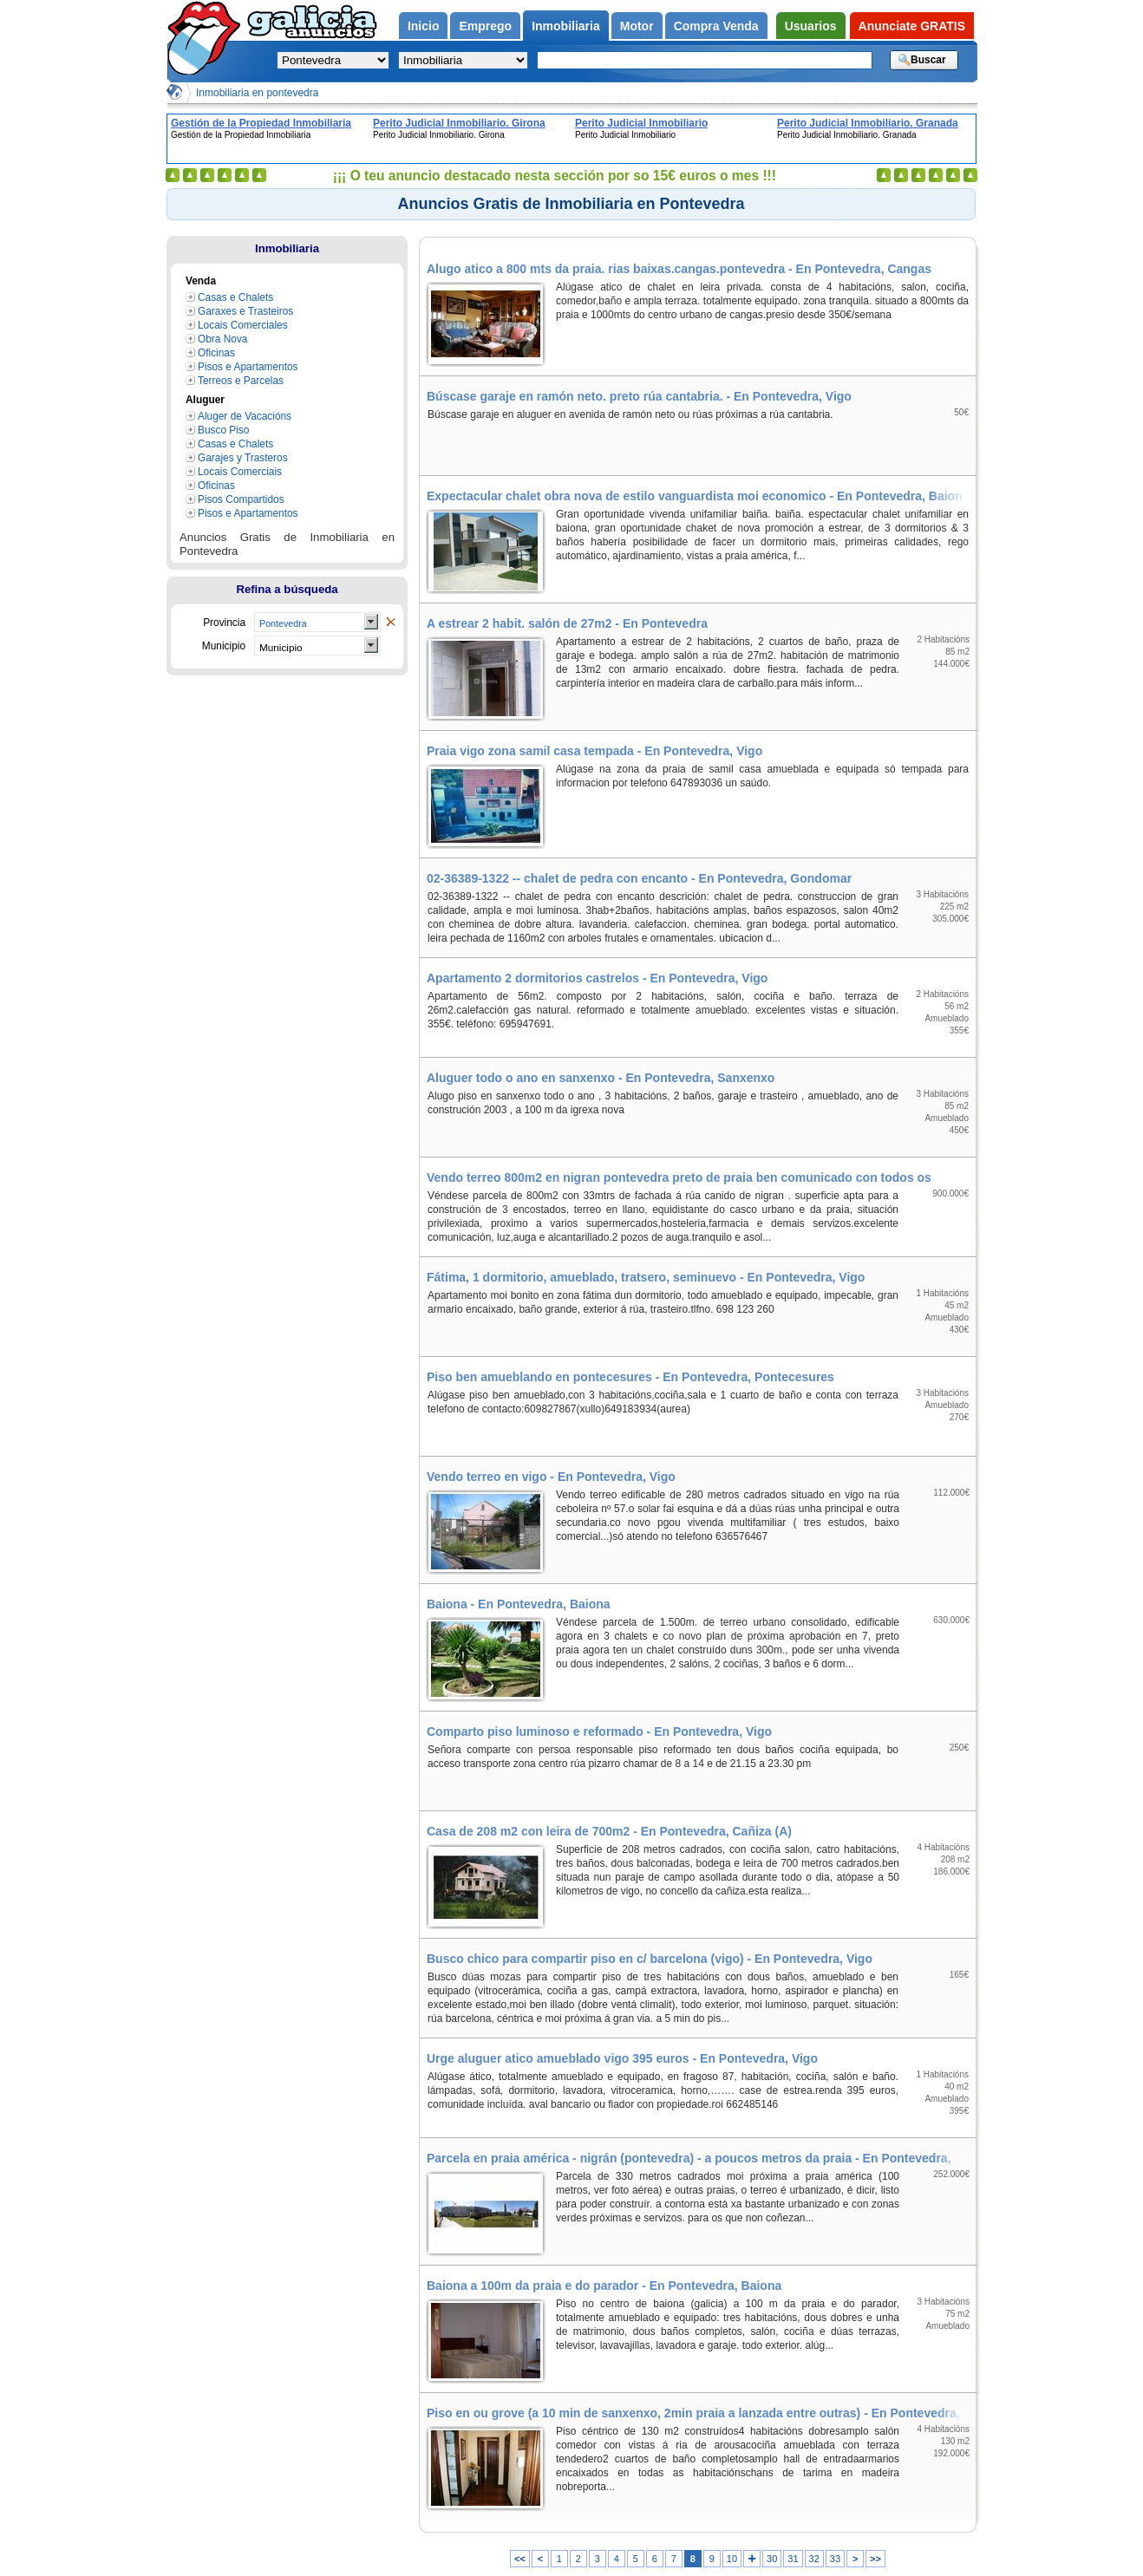  Describe the element at coordinates (600, 1078) in the screenshot. I see `Aluguer todo o ano en sanxenxo - En Pontevedra, Sanxenxo` at that location.